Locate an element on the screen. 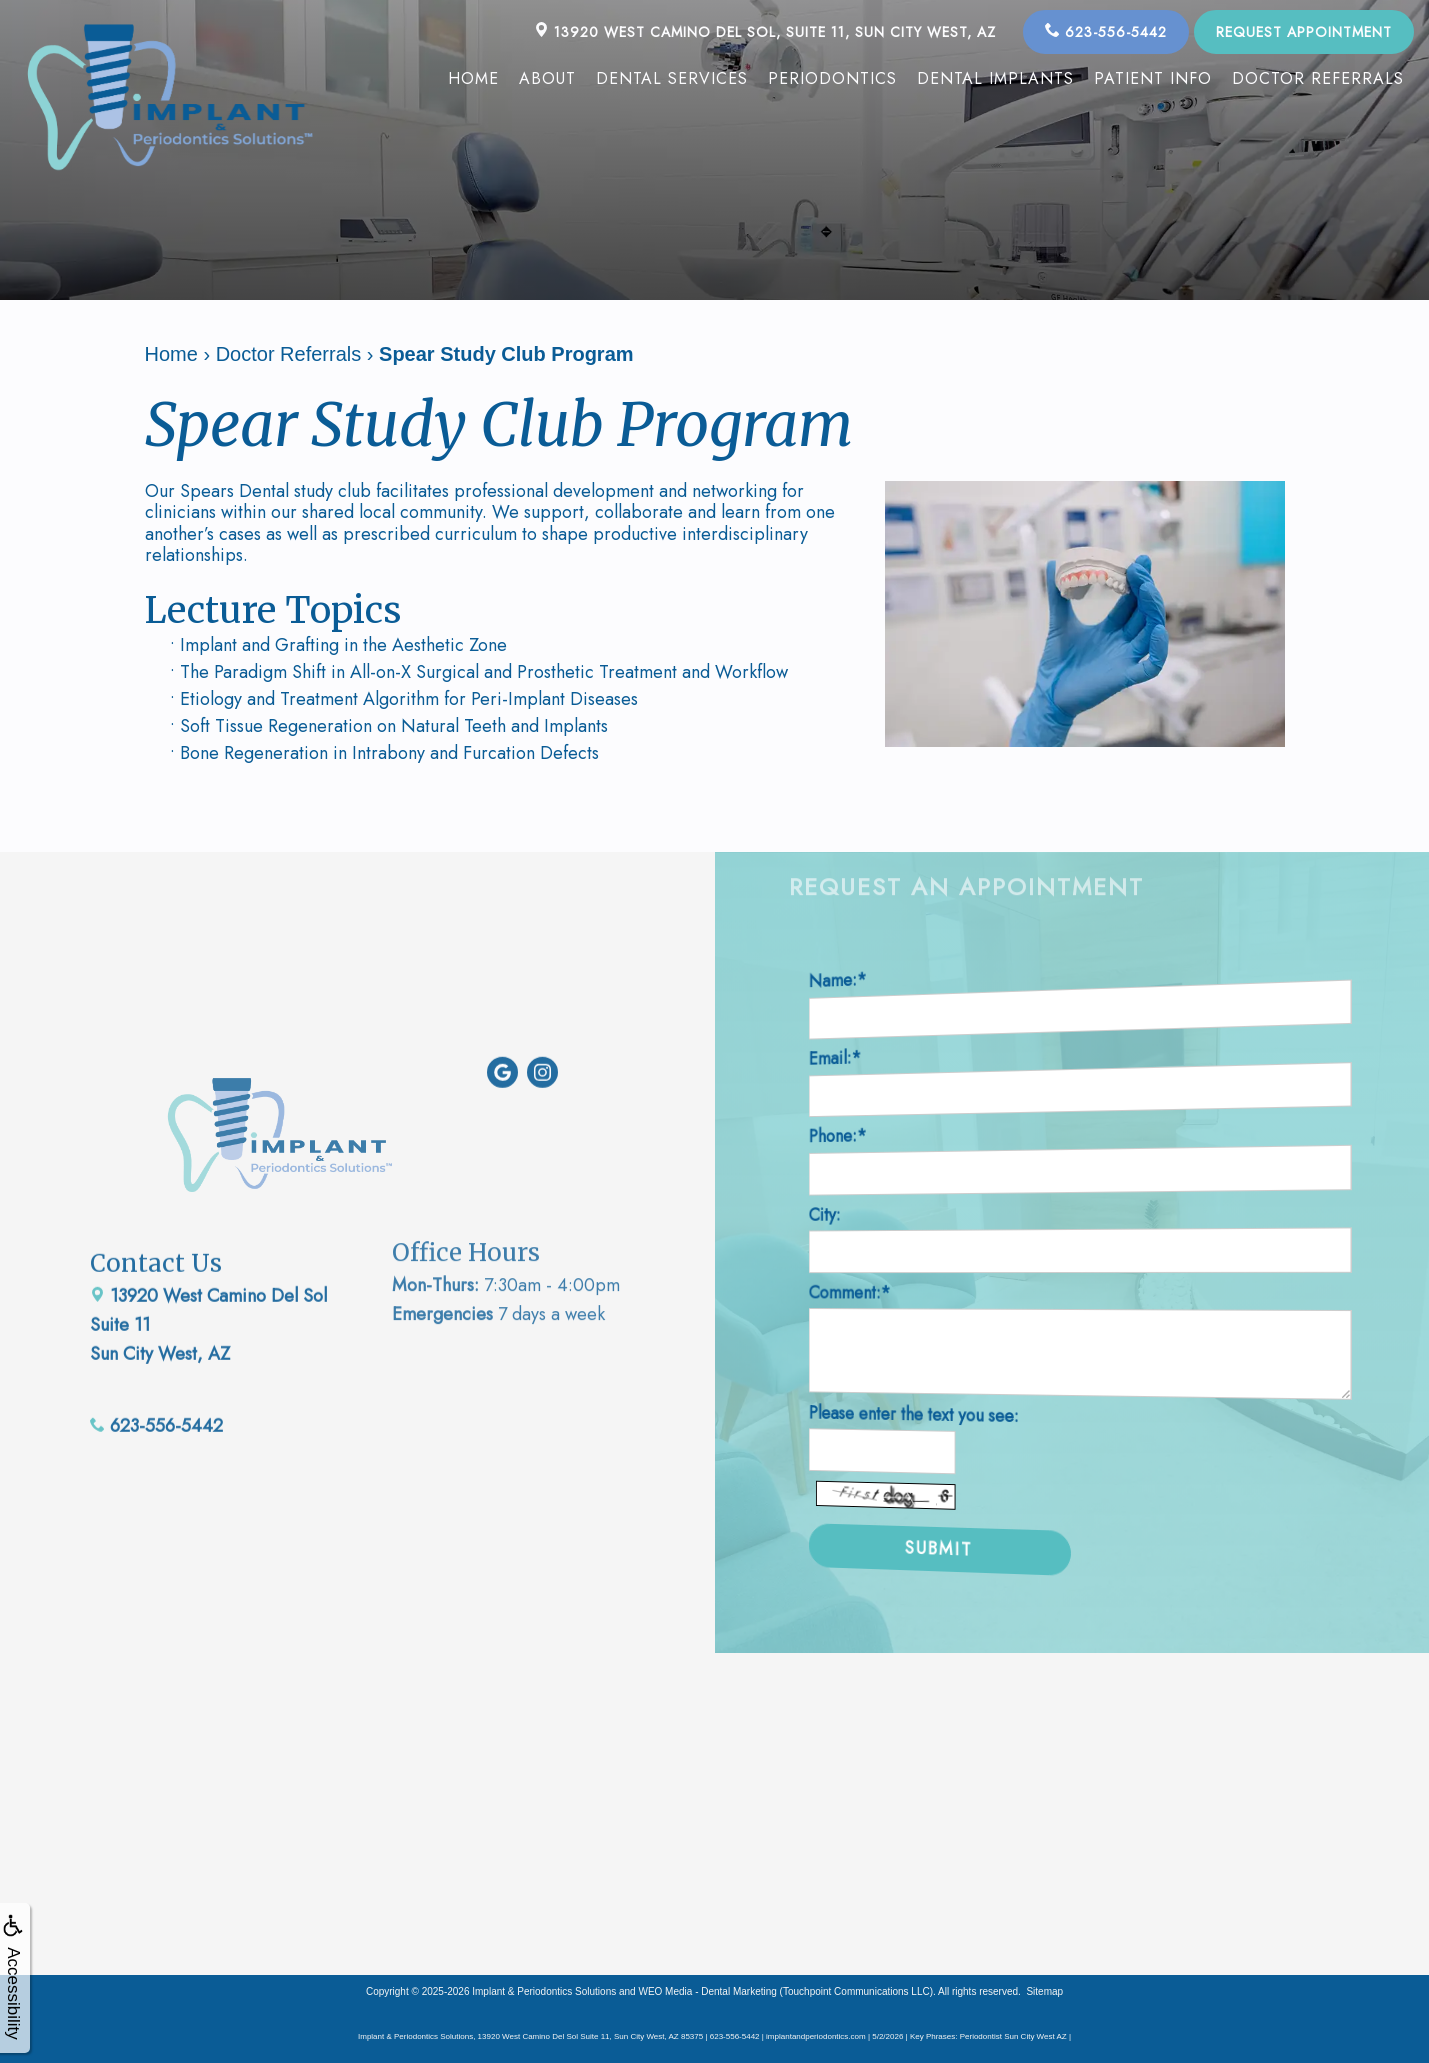  Implant & Periodontics Solutions is located at coordinates (544, 1990).